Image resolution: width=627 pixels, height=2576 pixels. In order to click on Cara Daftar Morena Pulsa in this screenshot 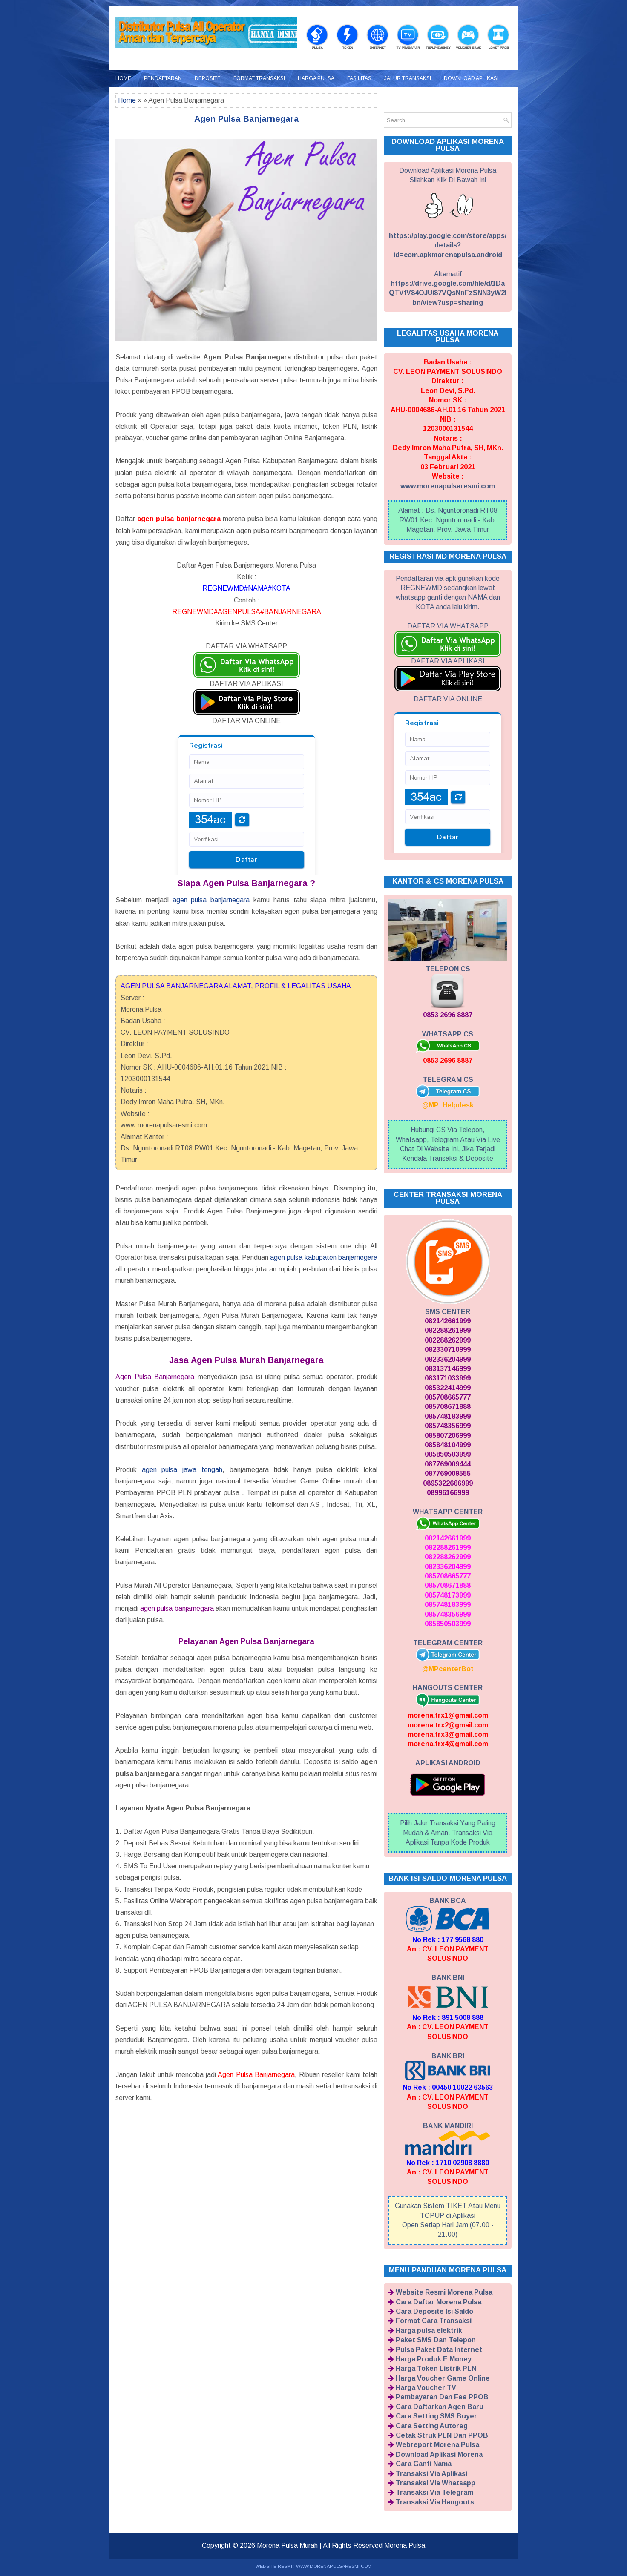, I will do `click(438, 2302)`.